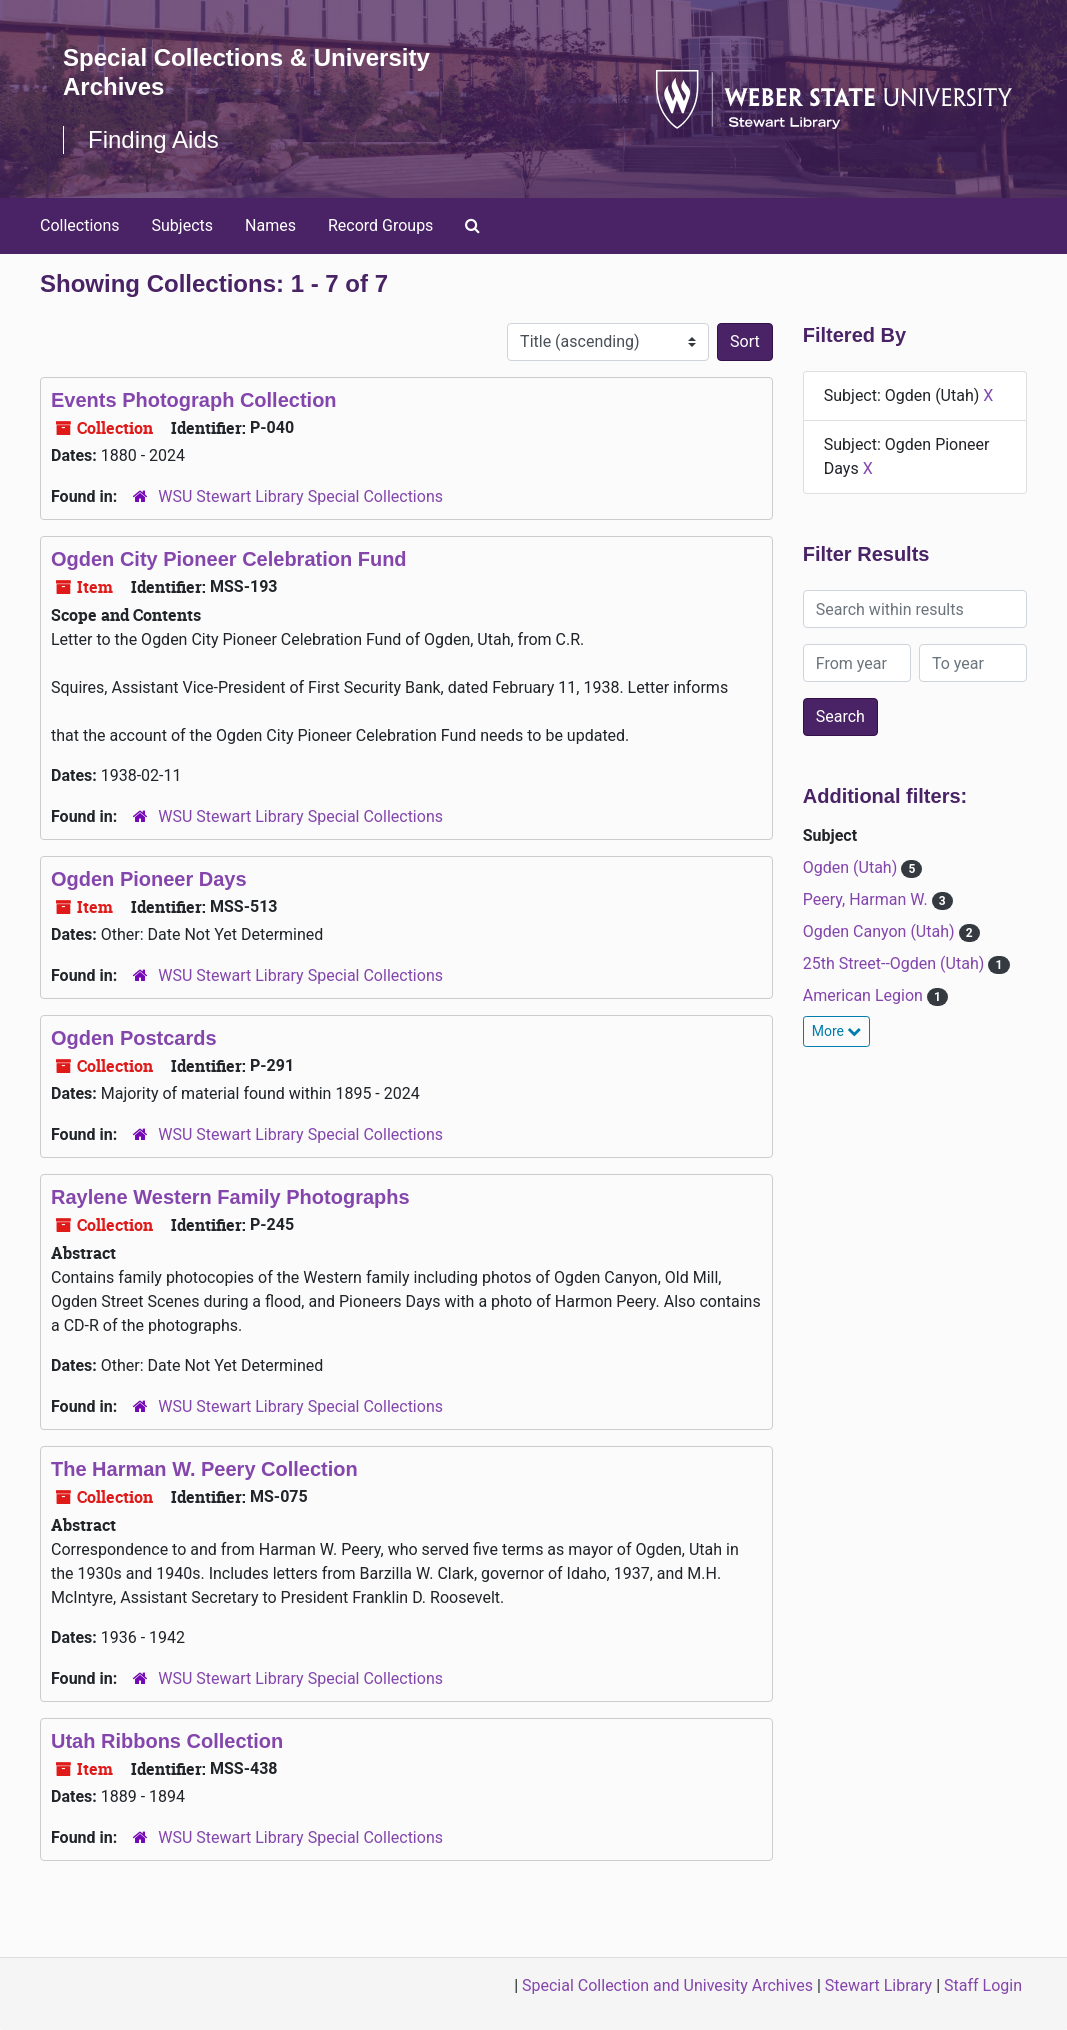 The image size is (1067, 2030). What do you see at coordinates (149, 879) in the screenshot?
I see `Ogden Pioneer Days` at bounding box center [149, 879].